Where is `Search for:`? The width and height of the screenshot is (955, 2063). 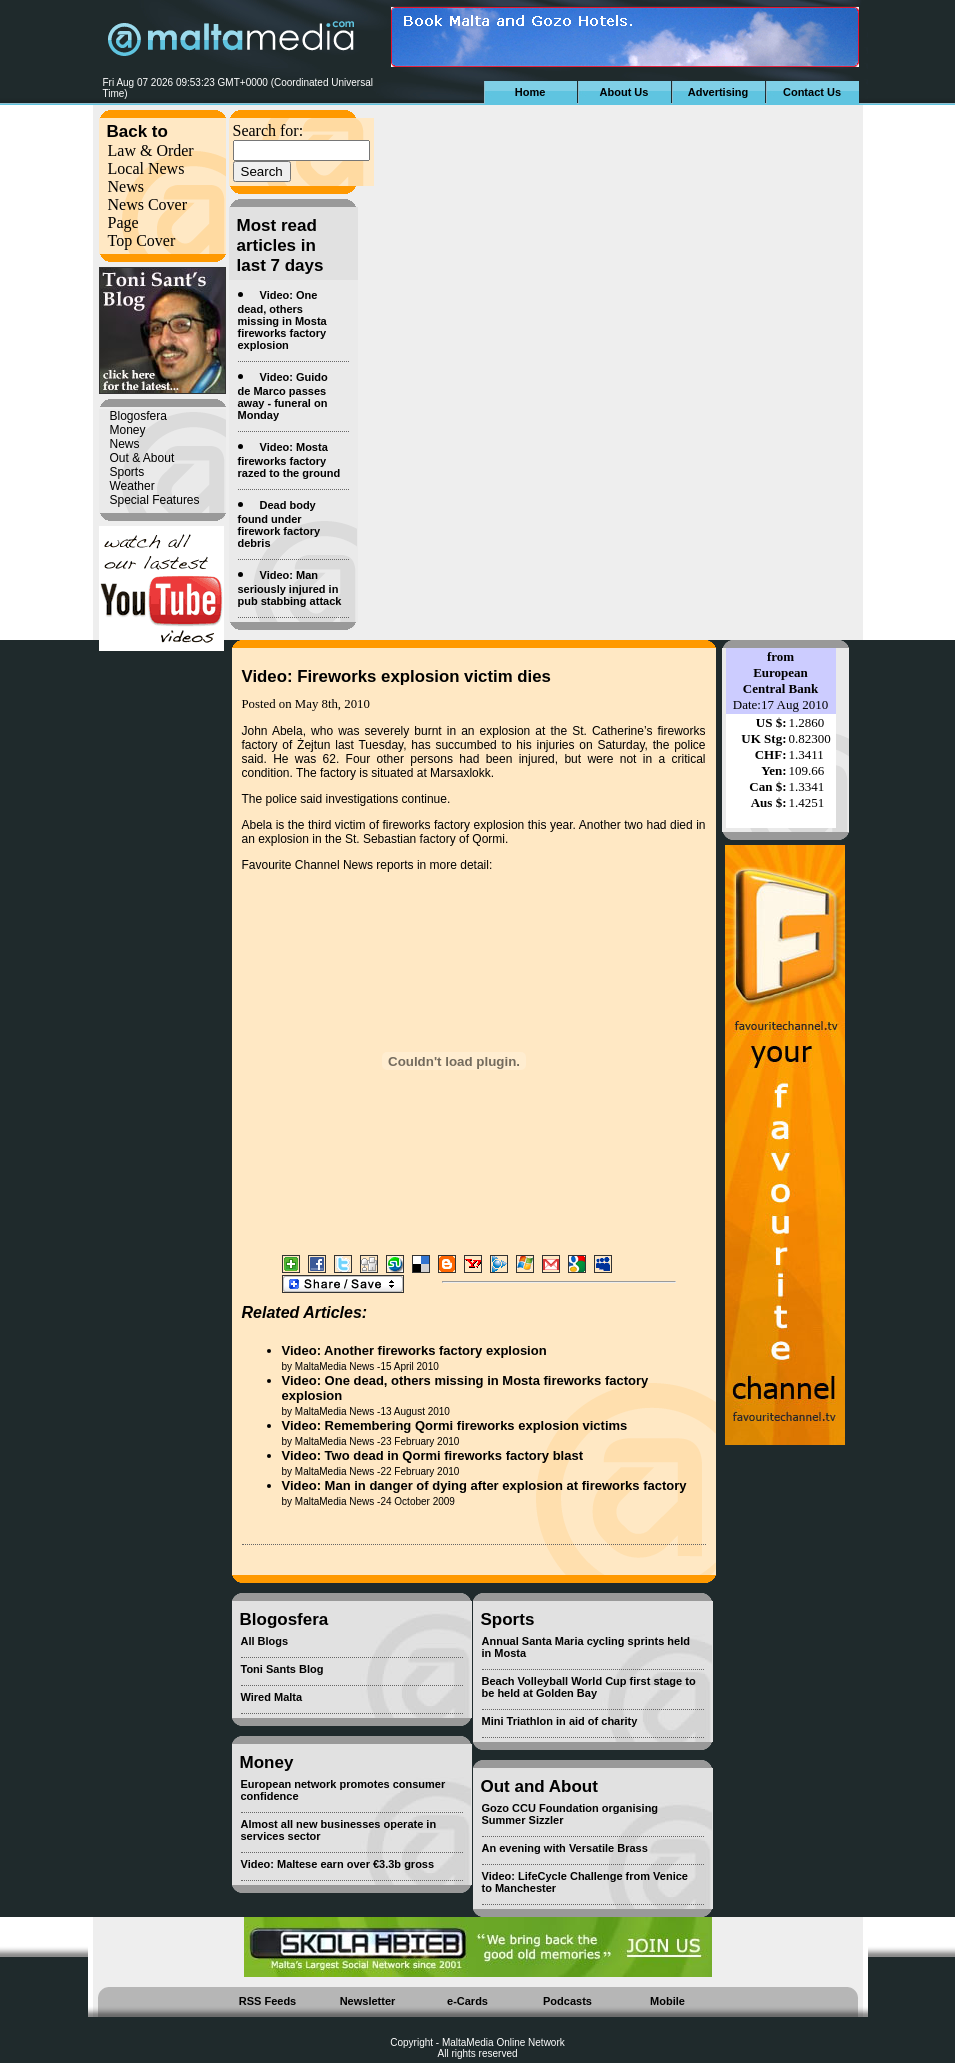
Search for: is located at coordinates (268, 130).